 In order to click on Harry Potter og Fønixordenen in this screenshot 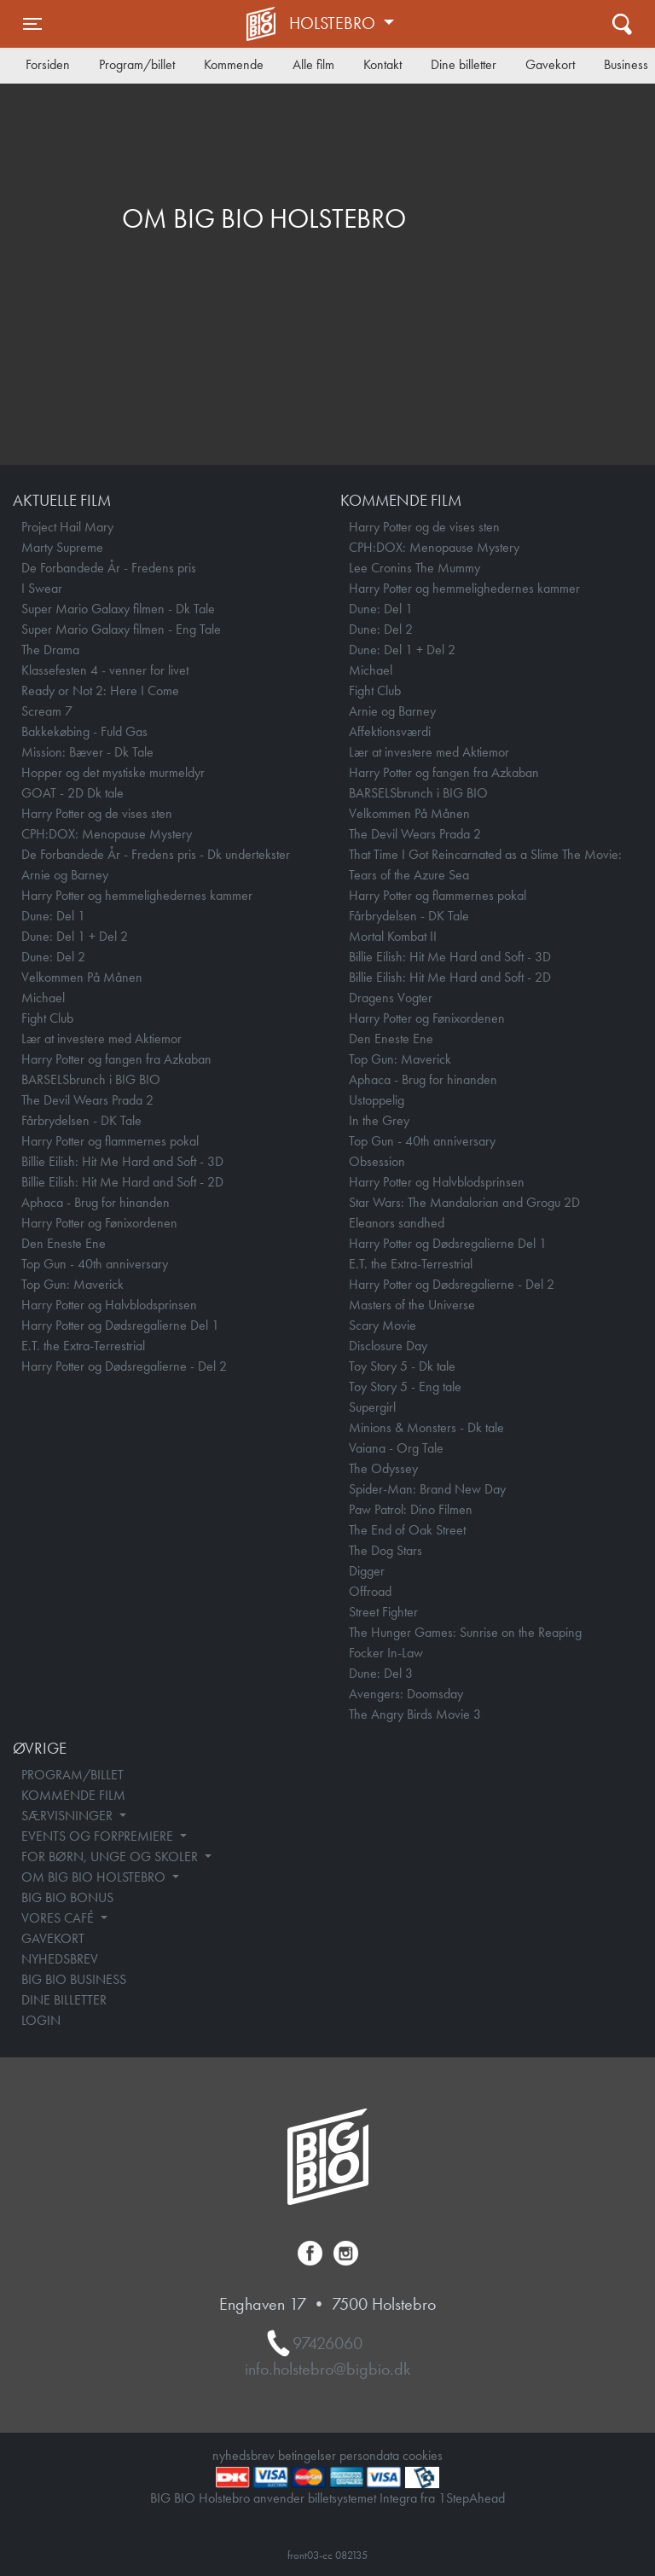, I will do `click(99, 1223)`.